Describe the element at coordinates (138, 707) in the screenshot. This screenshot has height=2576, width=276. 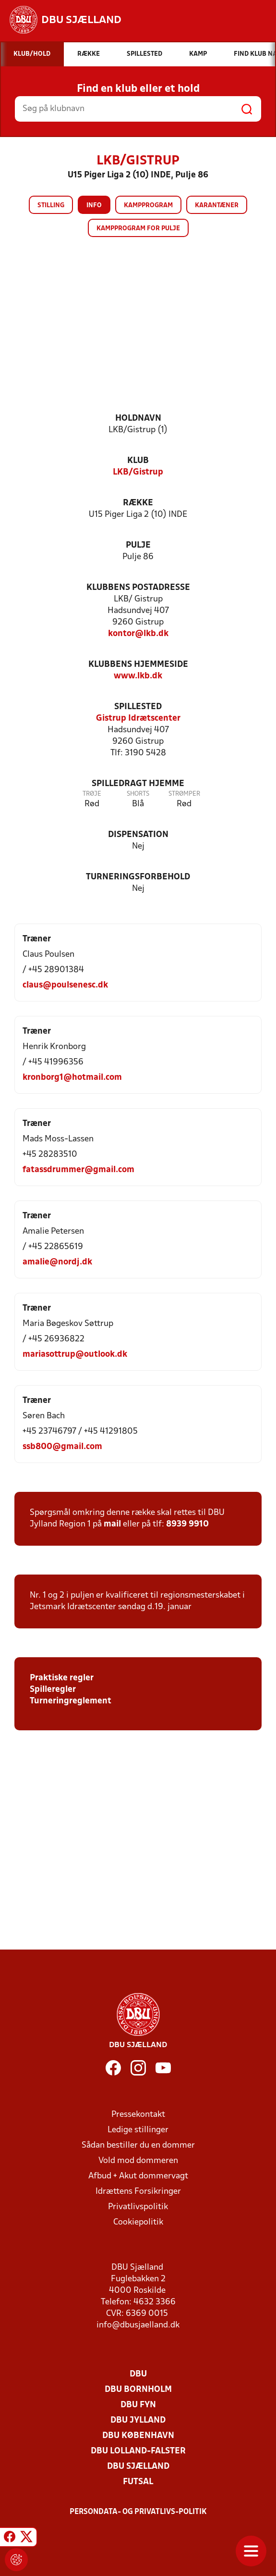
I see `Spillested` at that location.